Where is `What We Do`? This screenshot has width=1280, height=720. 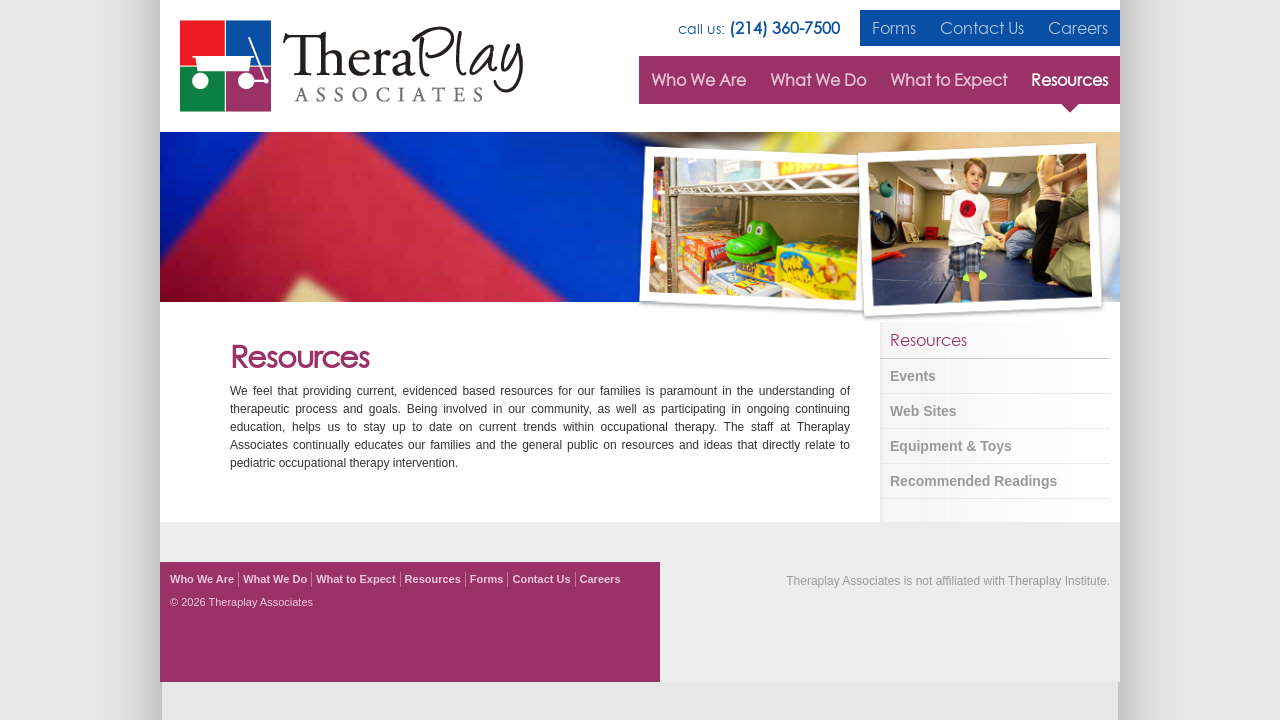 What We Do is located at coordinates (818, 80).